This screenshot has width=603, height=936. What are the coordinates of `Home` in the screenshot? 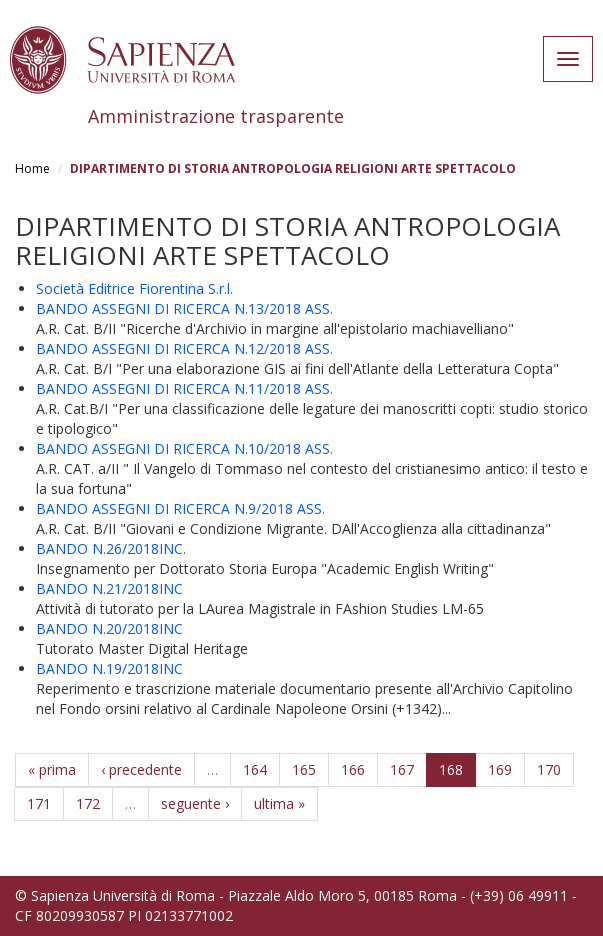 It's located at (32, 168).